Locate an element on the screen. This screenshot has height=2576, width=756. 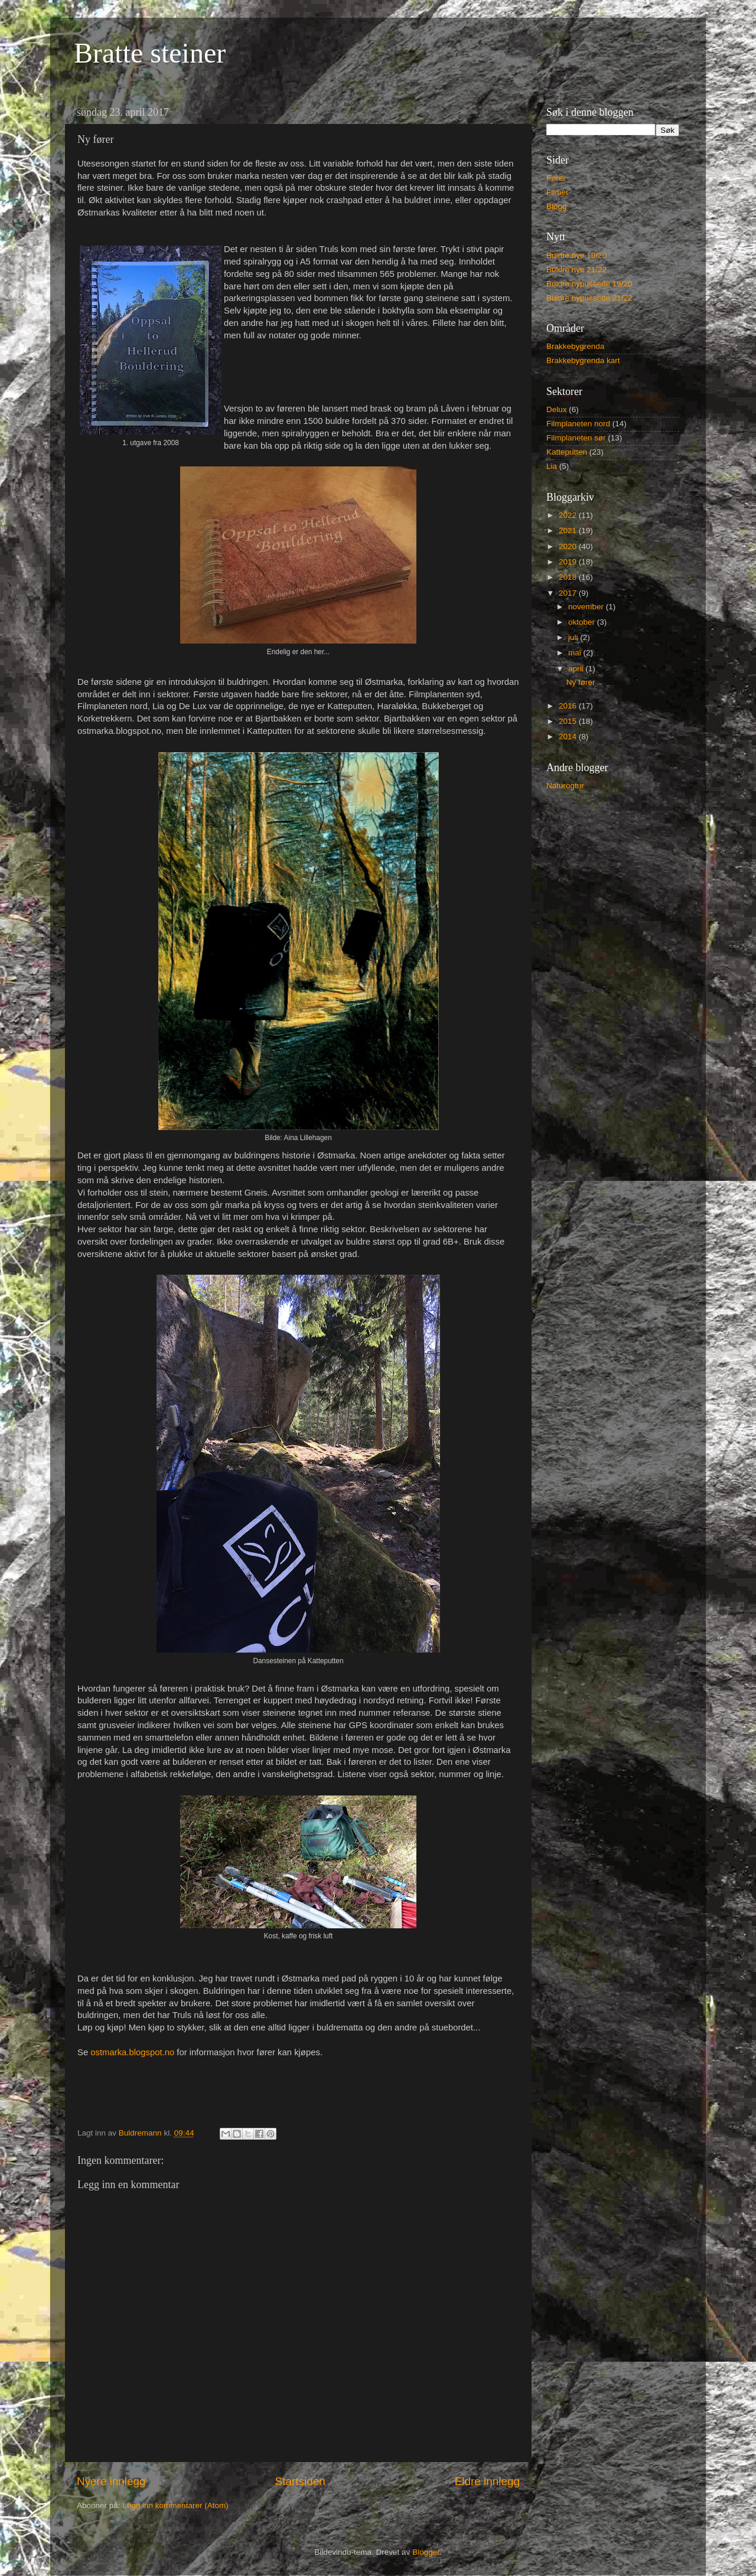
oktober is located at coordinates (582, 622).